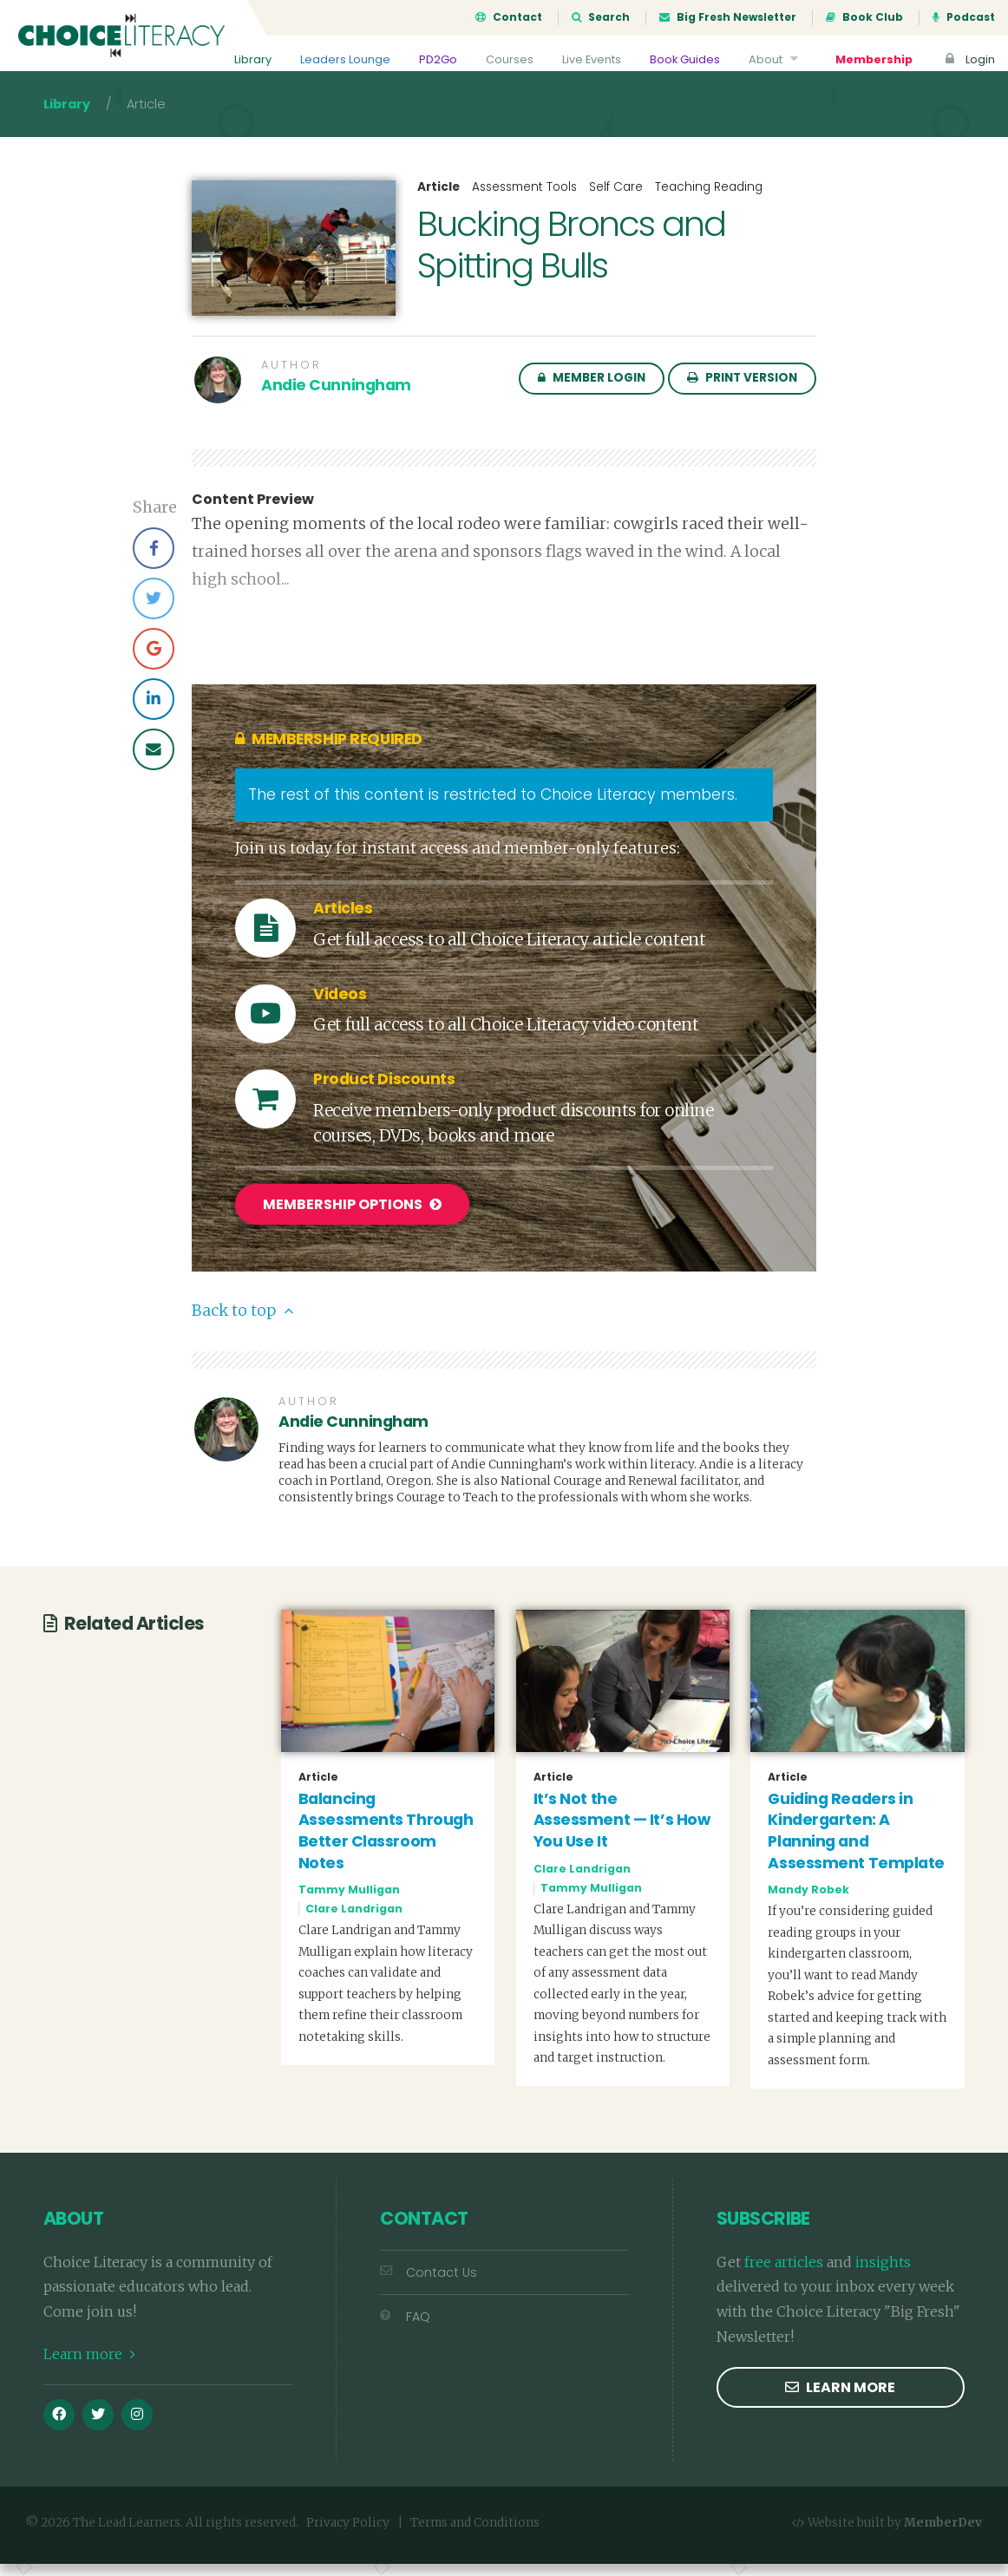 This screenshot has width=1008, height=2576. Describe the element at coordinates (386, 1842) in the screenshot. I see `Balancing Assessments Through Better Classroom Notes` at that location.